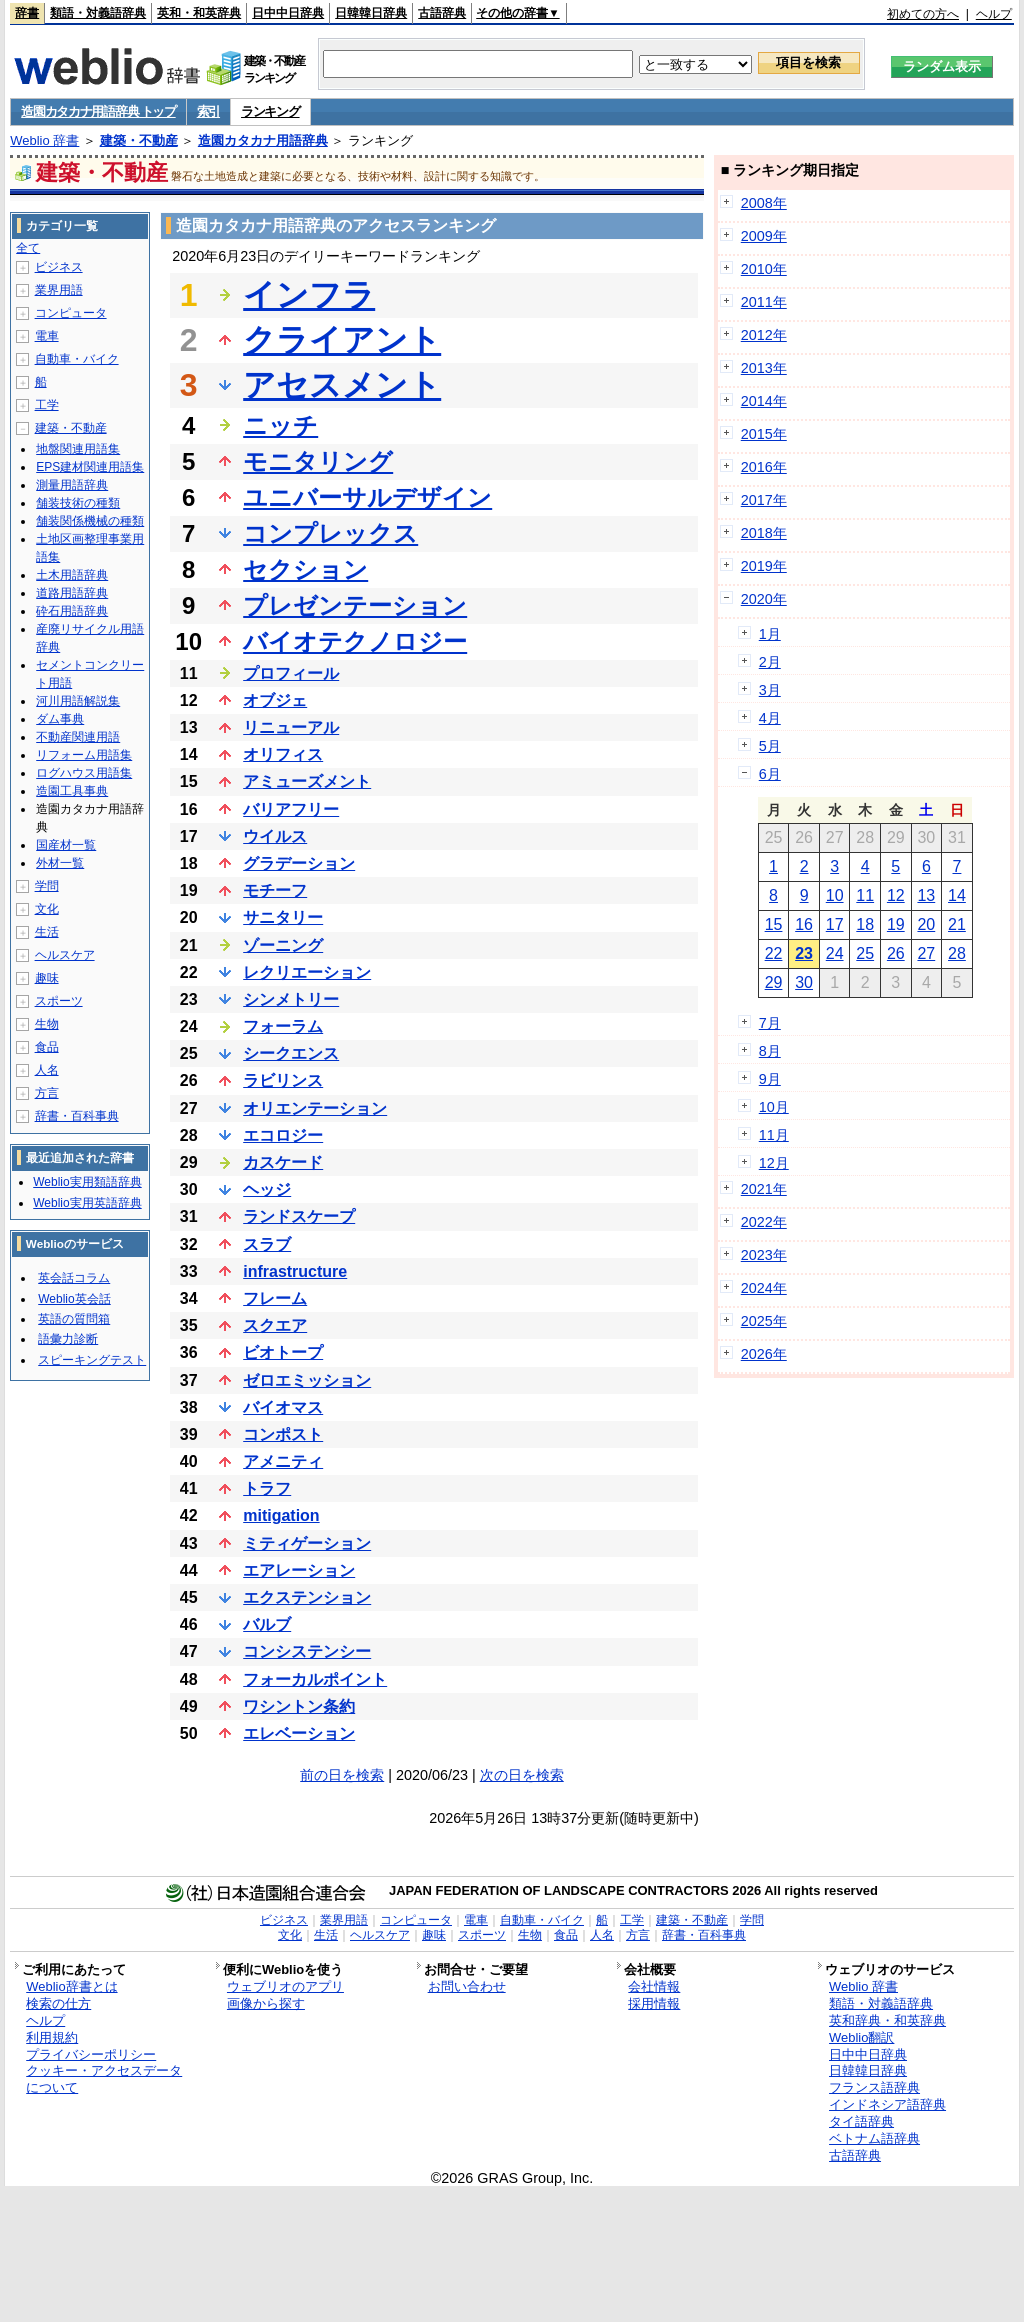 This screenshot has width=1024, height=2322. I want to click on 類語・対義語辞典, so click(98, 13).